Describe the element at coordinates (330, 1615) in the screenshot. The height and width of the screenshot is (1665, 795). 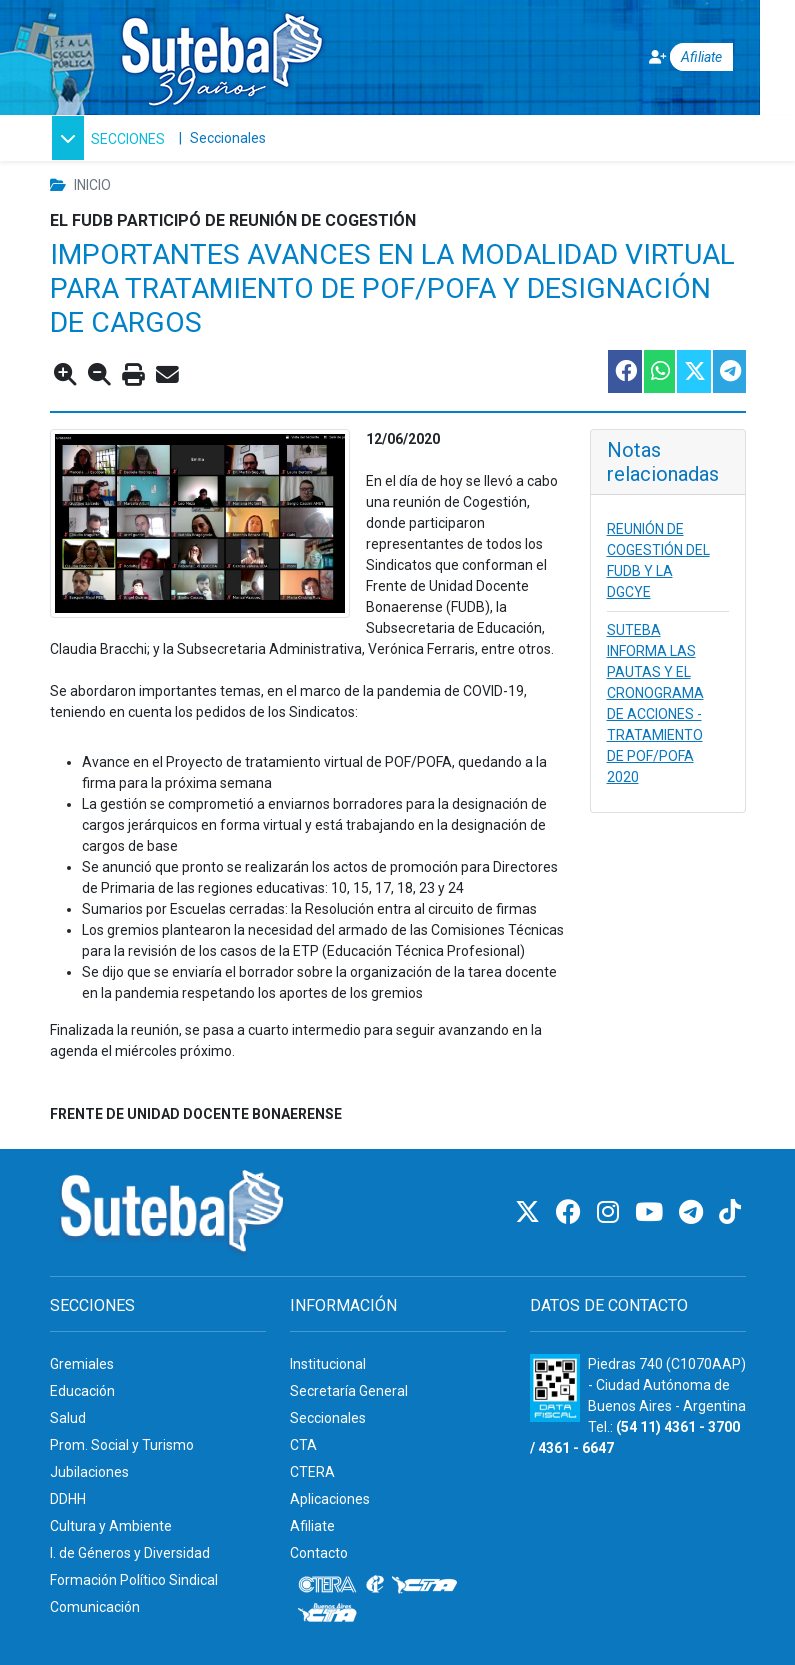
I see `[CTA: Buenos Aires]` at that location.